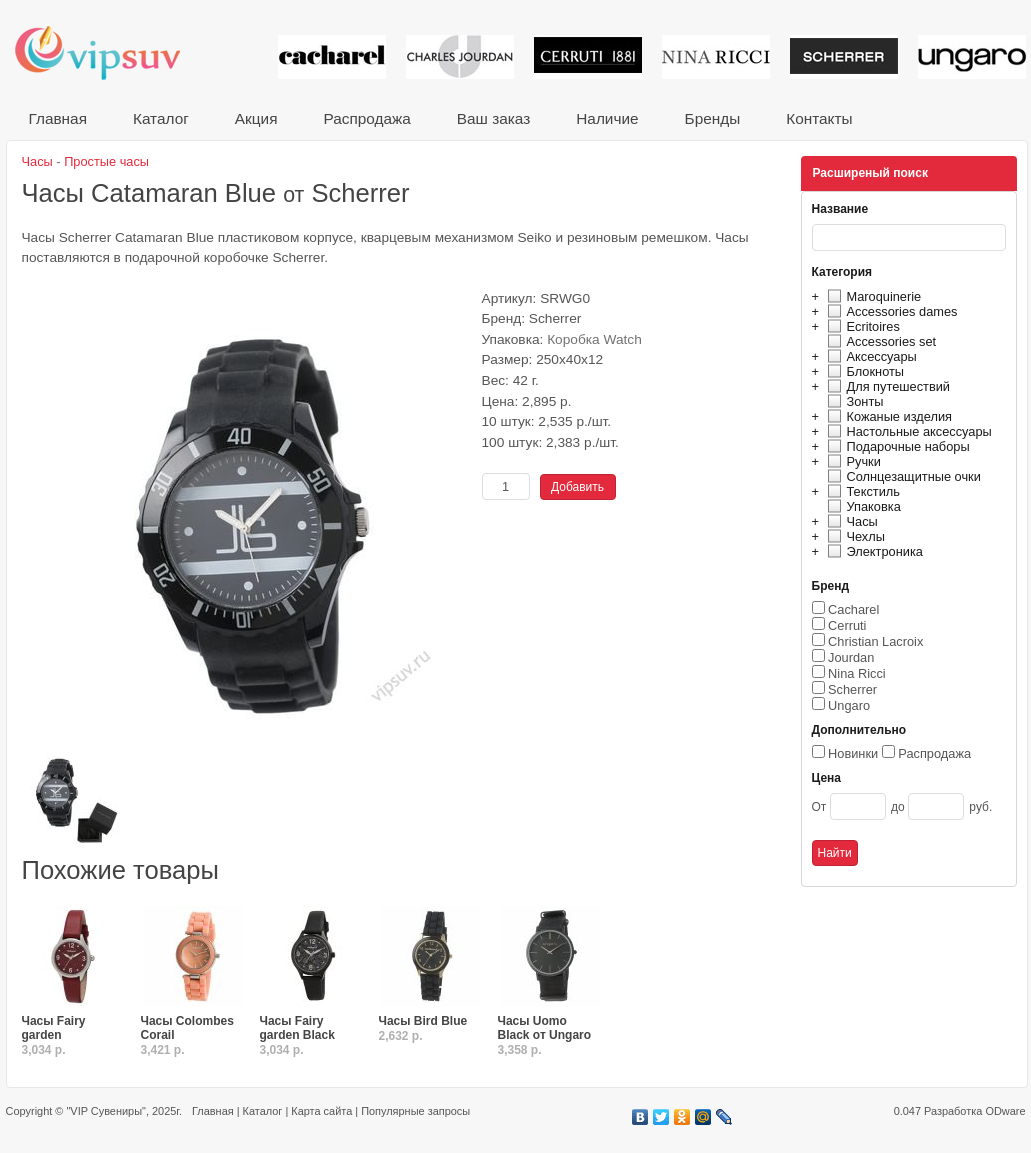  I want to click on Для путешествий, so click(886, 386).